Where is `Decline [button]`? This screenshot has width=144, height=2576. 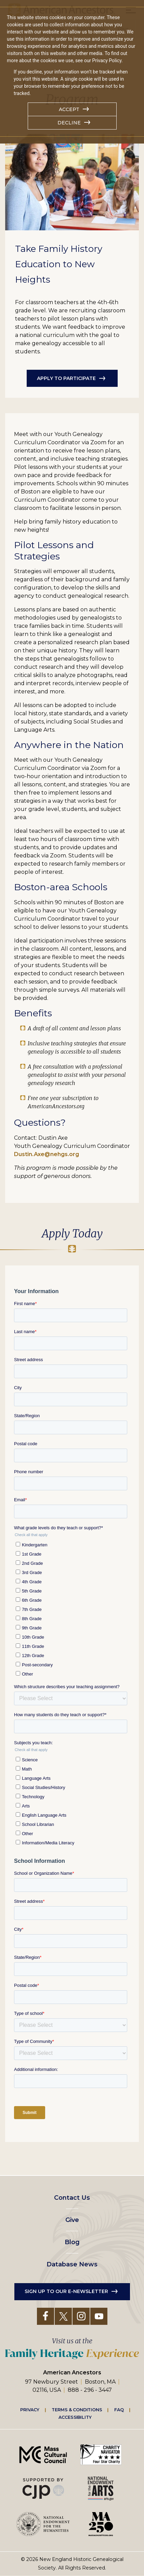
Decline [button] is located at coordinates (69, 123).